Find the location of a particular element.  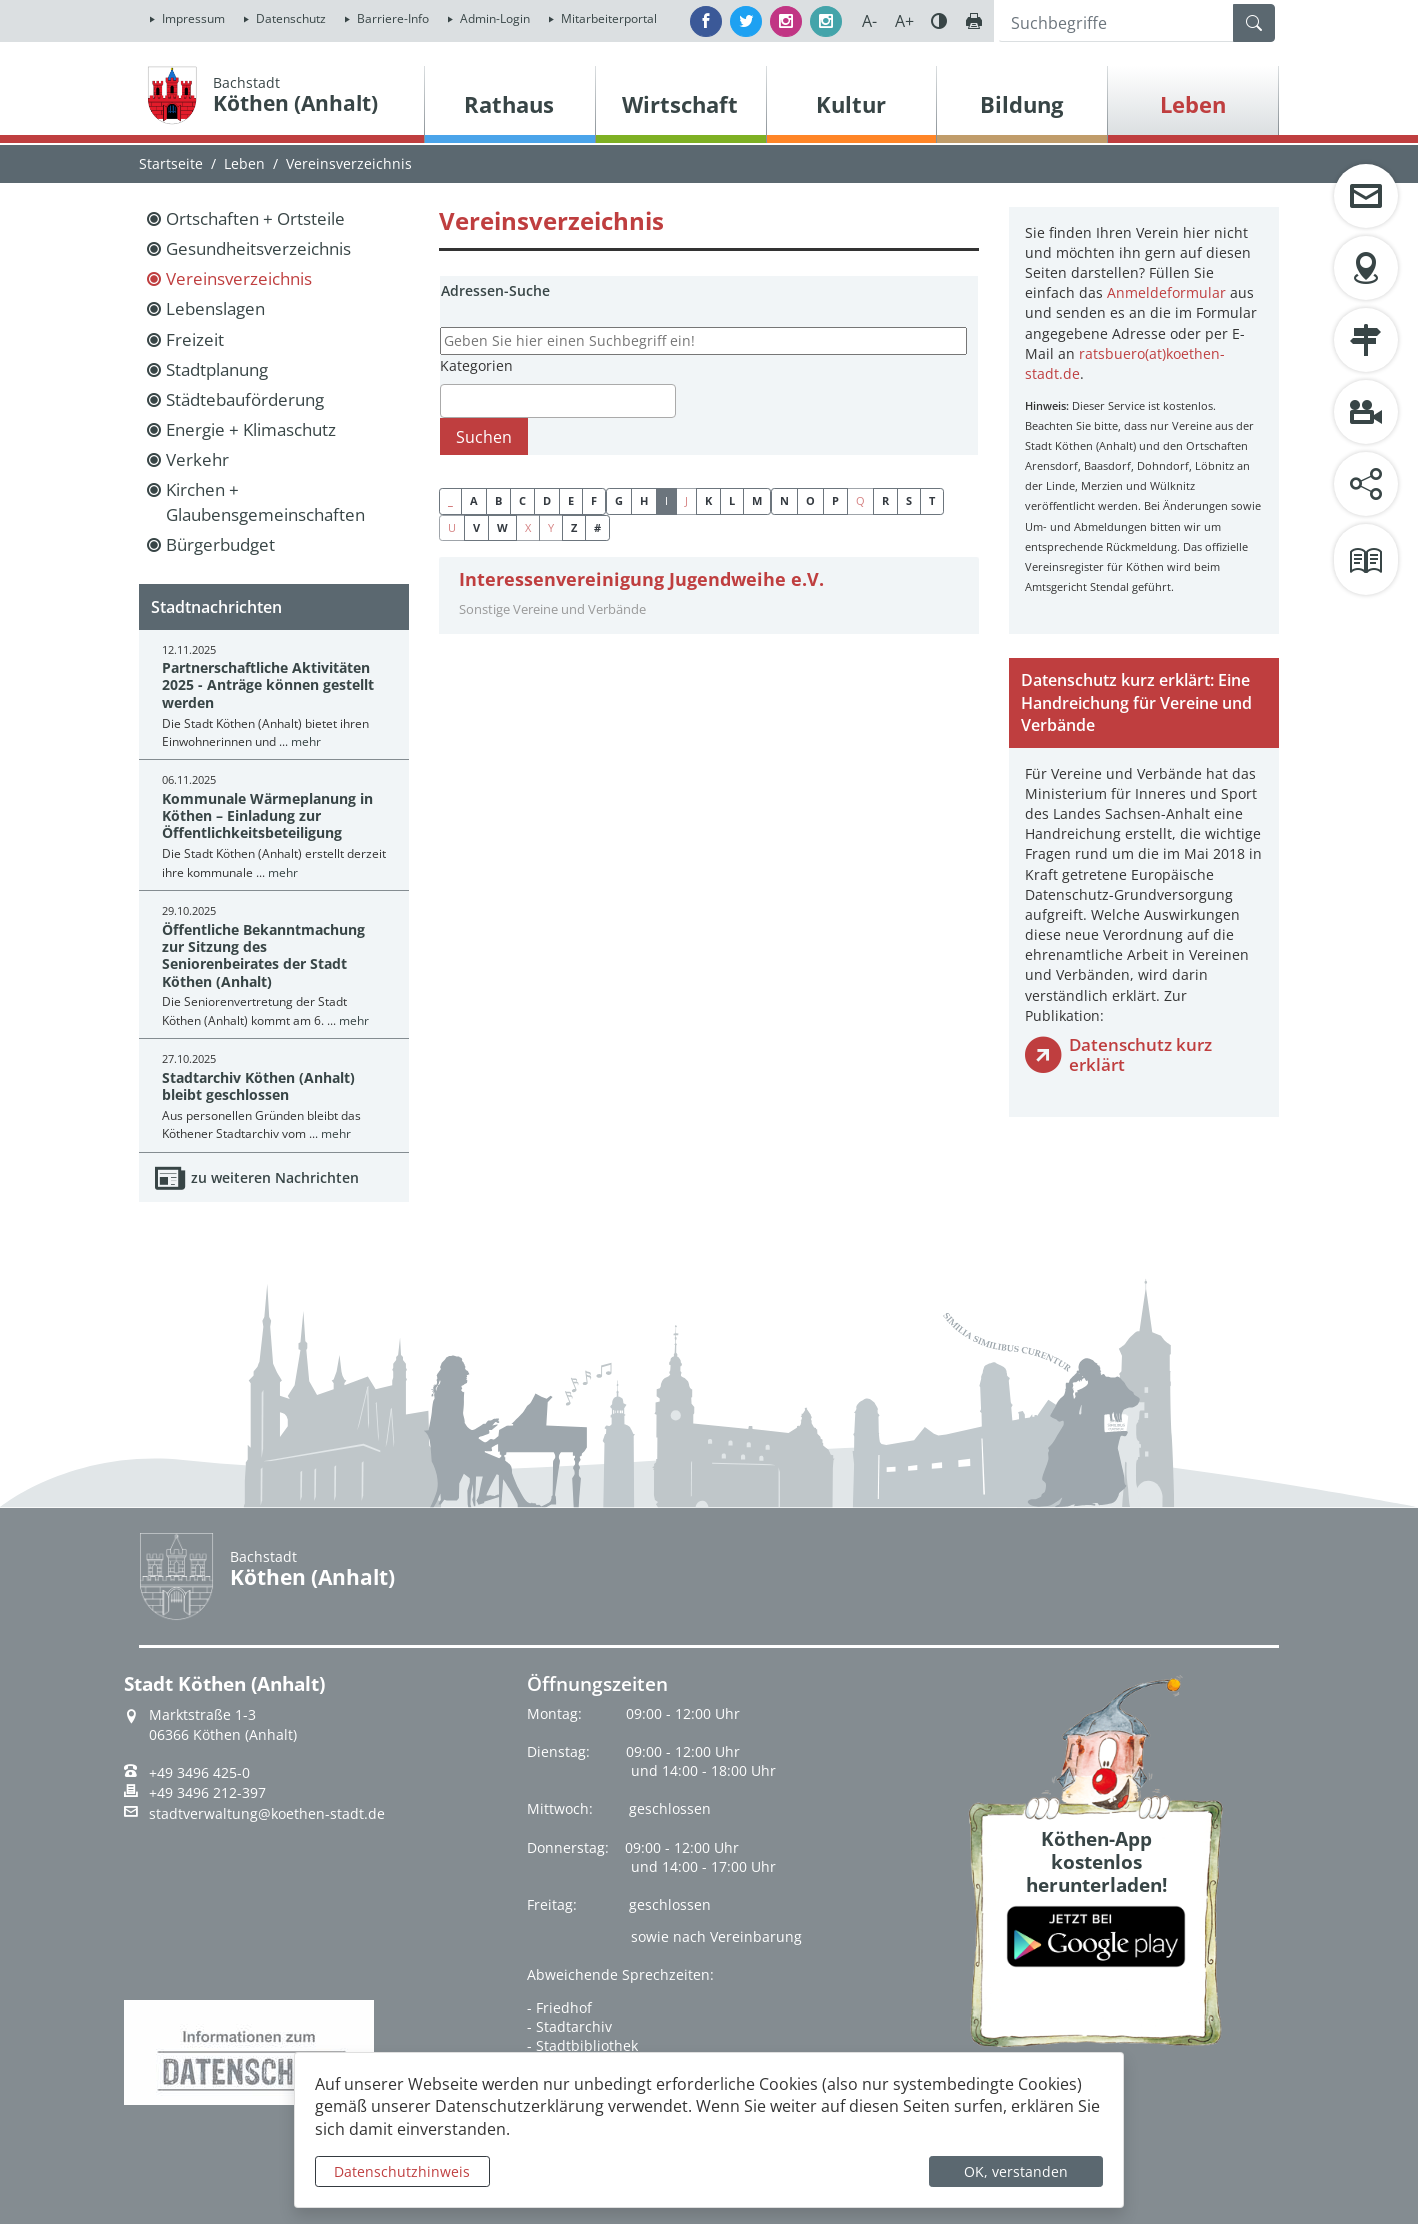

I [button] is located at coordinates (666, 500).